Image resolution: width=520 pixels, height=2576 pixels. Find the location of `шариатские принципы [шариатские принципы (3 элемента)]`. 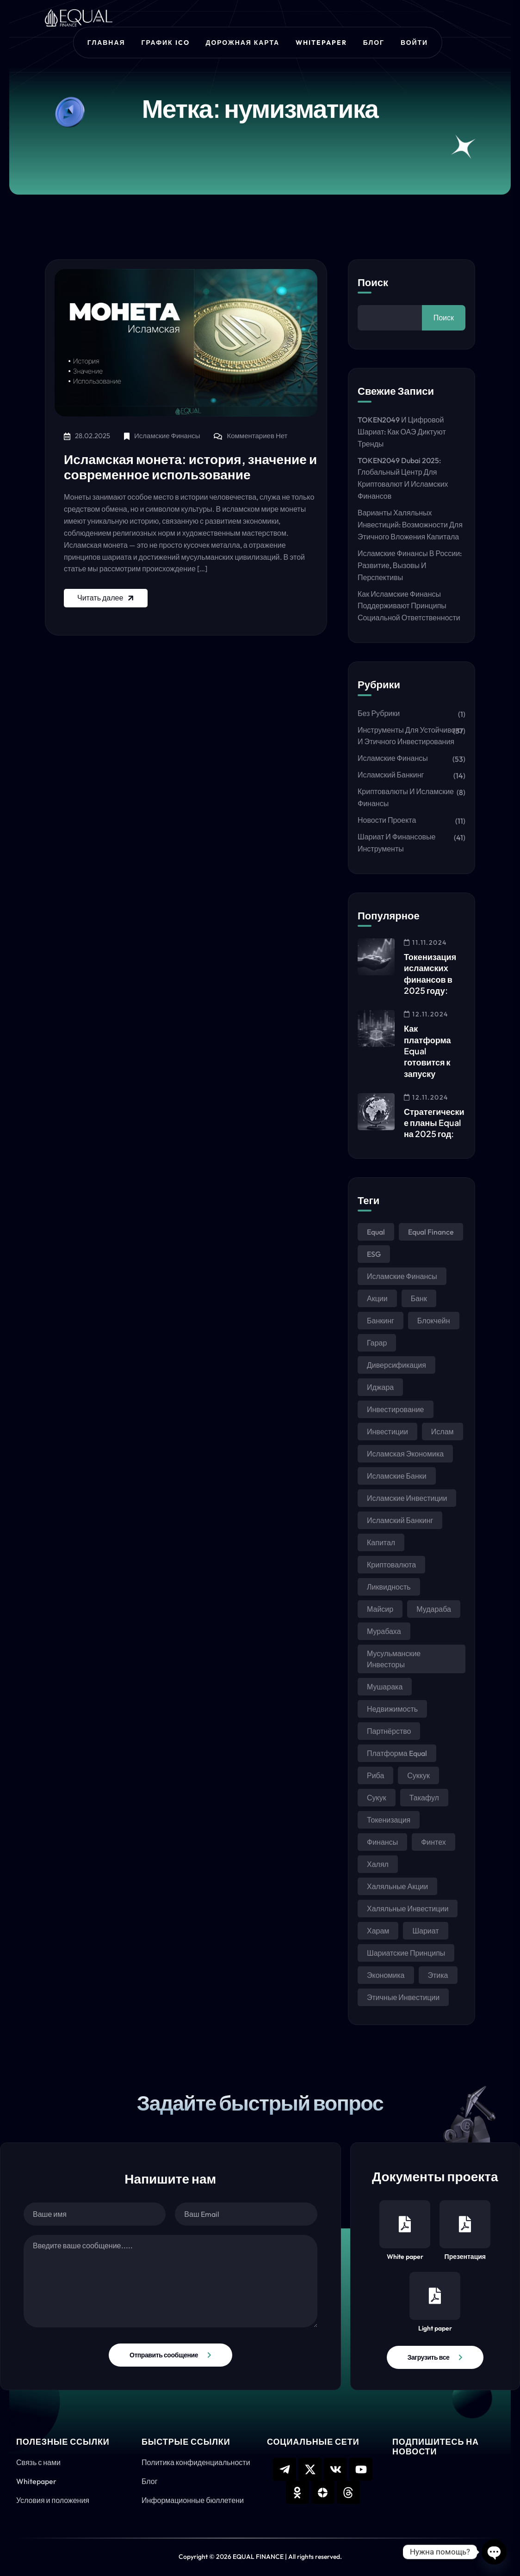

шариатские принципы [шариатские принципы (3 элемента)] is located at coordinates (406, 1953).